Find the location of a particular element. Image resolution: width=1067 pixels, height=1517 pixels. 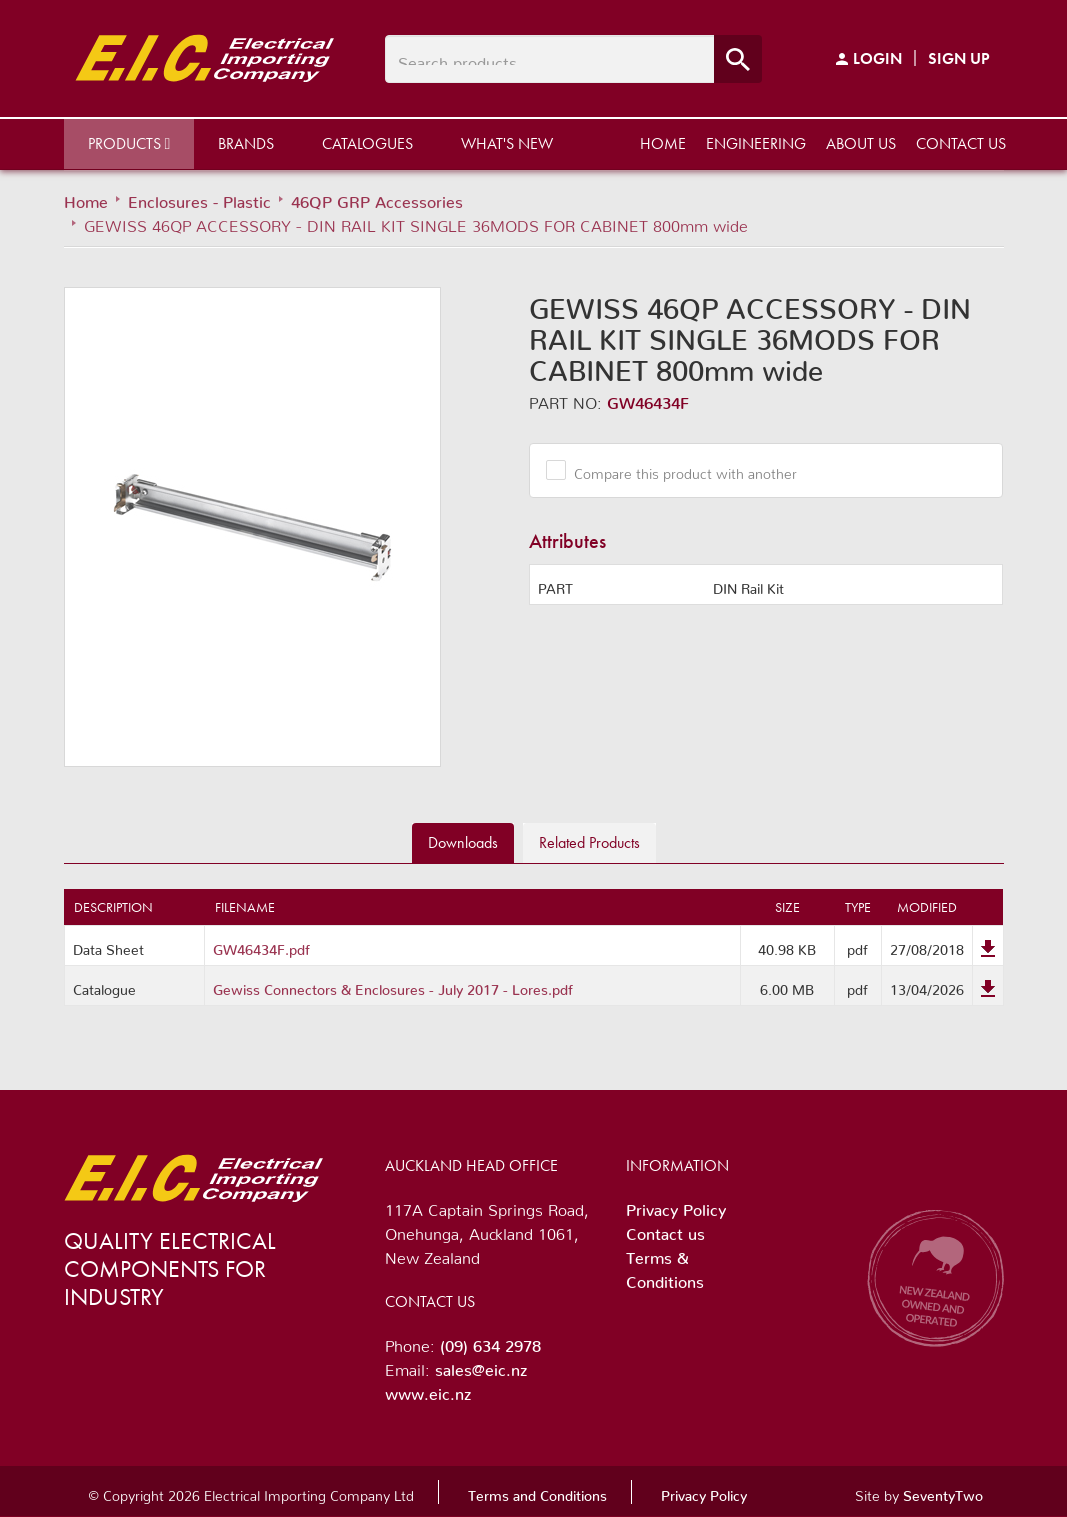

Terms & Conditions is located at coordinates (665, 1266).